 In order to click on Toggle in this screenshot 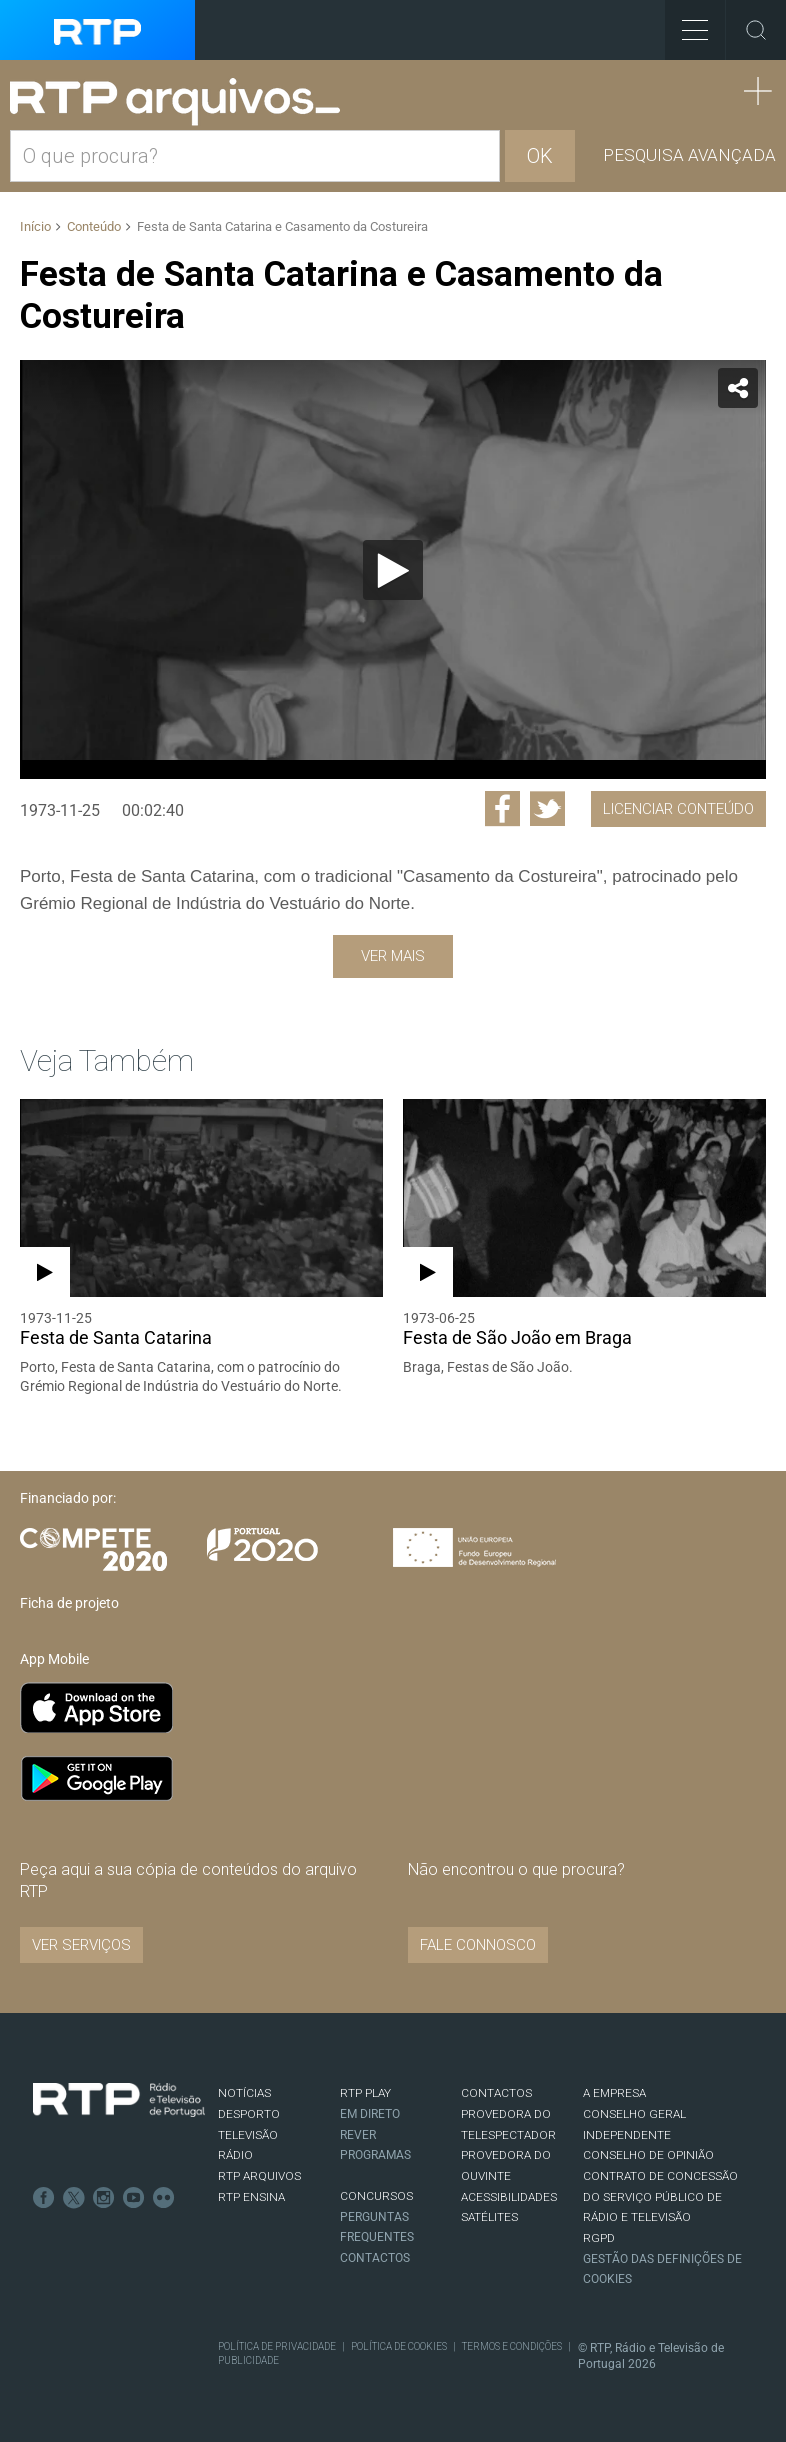, I will do `click(756, 30)`.